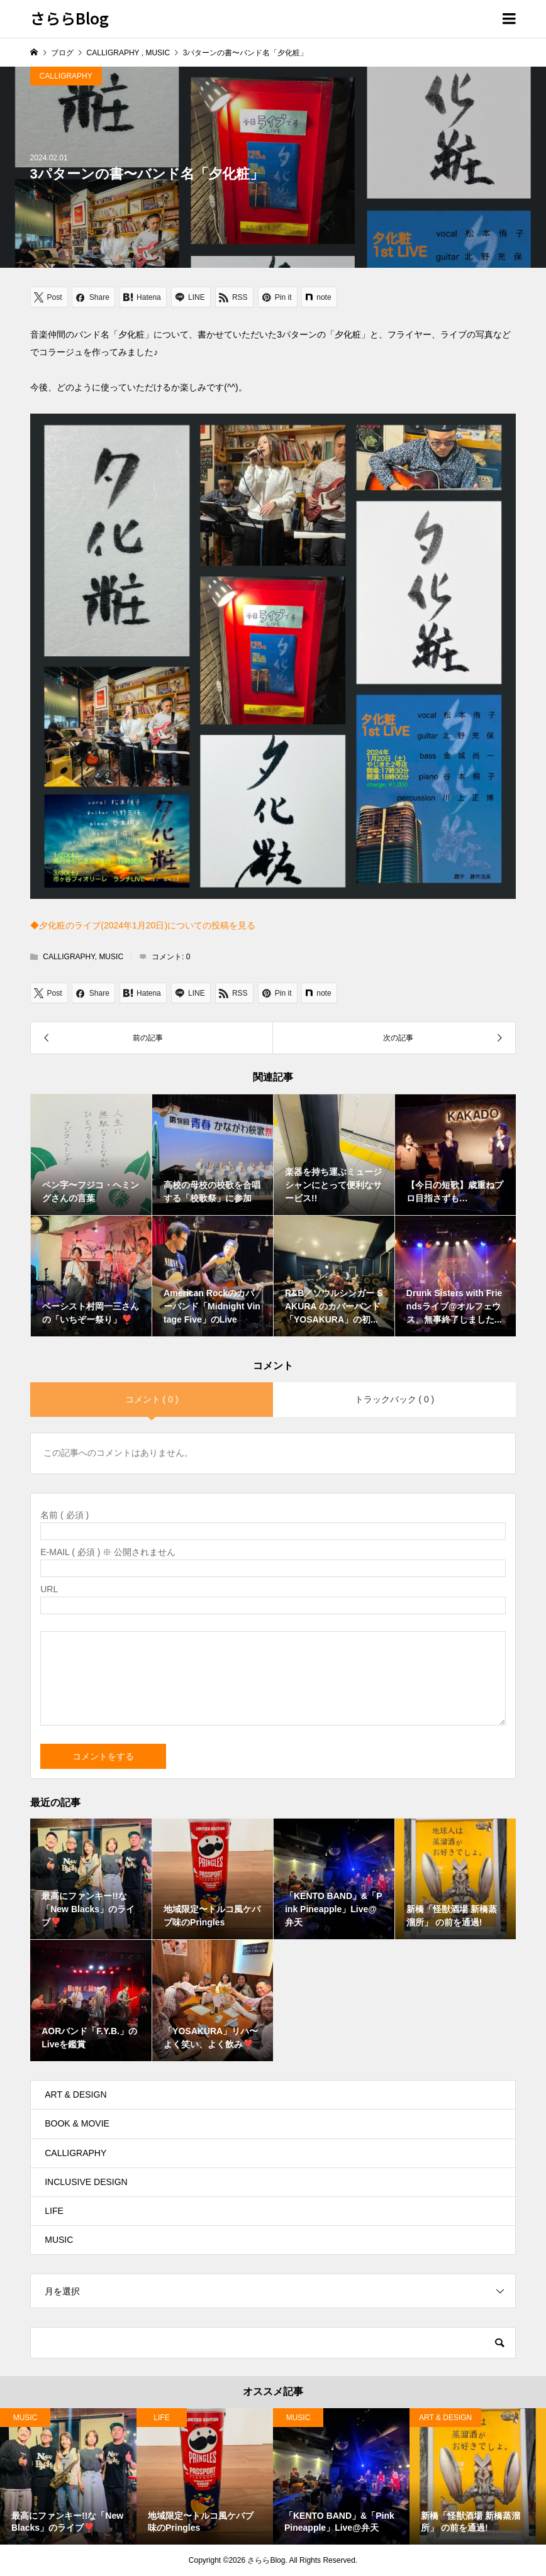  Describe the element at coordinates (69, 18) in the screenshot. I see `さららBlog` at that location.